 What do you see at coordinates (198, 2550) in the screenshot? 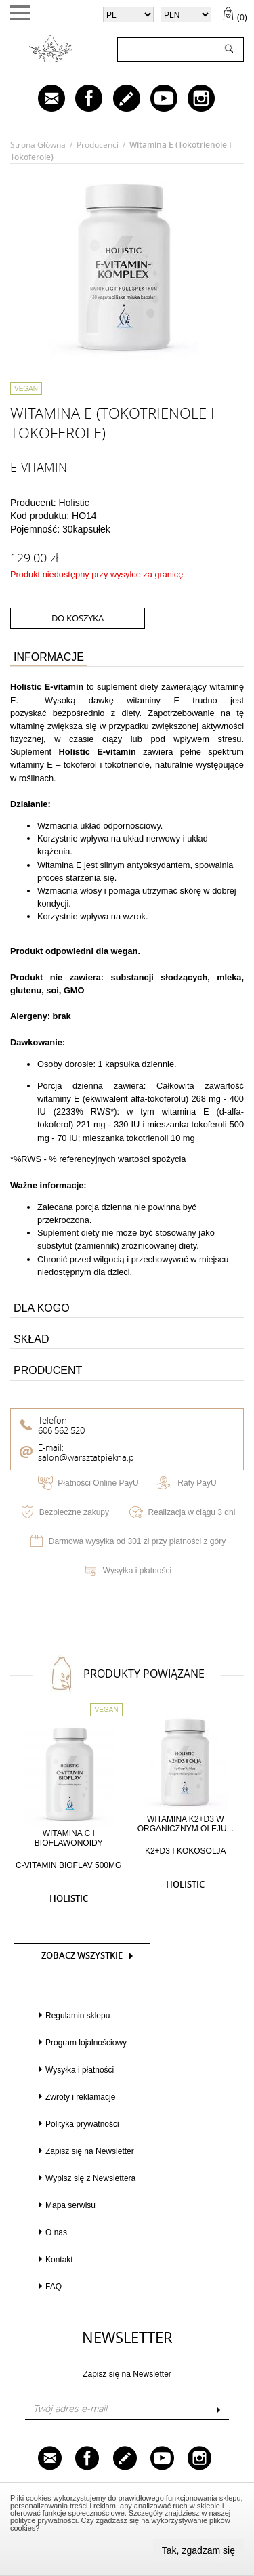
I see `Tak, zgadzam się` at bounding box center [198, 2550].